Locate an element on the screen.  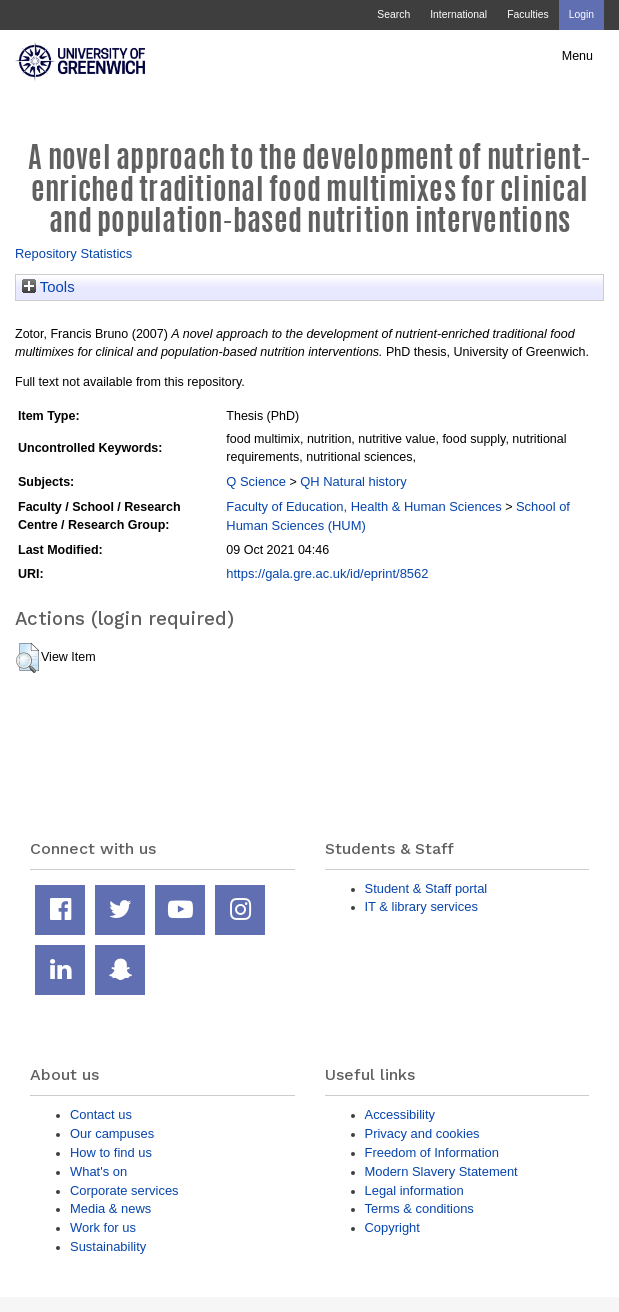
Accessibility is located at coordinates (400, 1114).